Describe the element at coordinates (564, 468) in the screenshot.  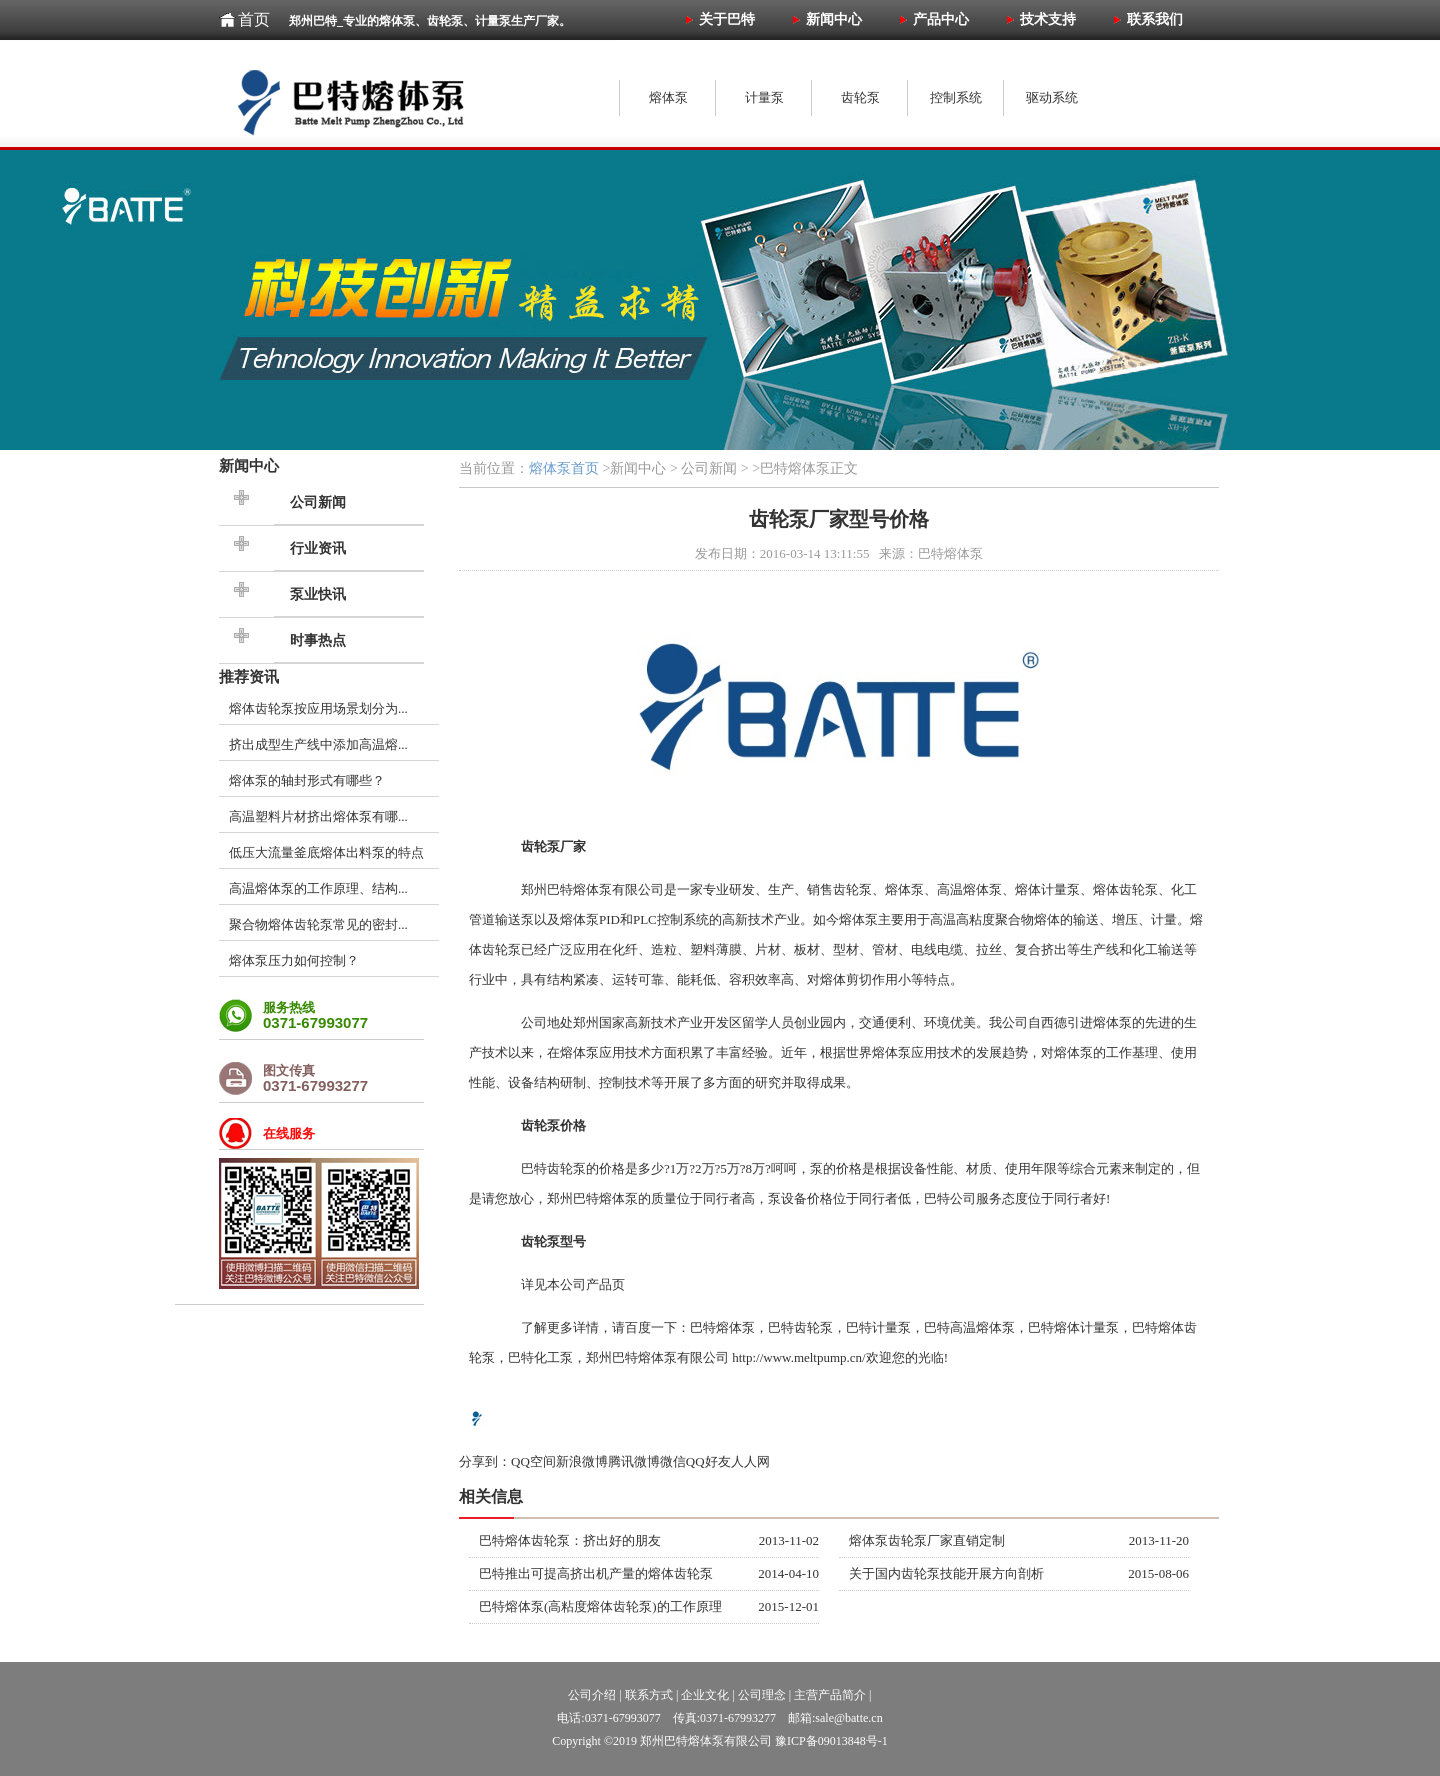
I see `熔体泵首页` at that location.